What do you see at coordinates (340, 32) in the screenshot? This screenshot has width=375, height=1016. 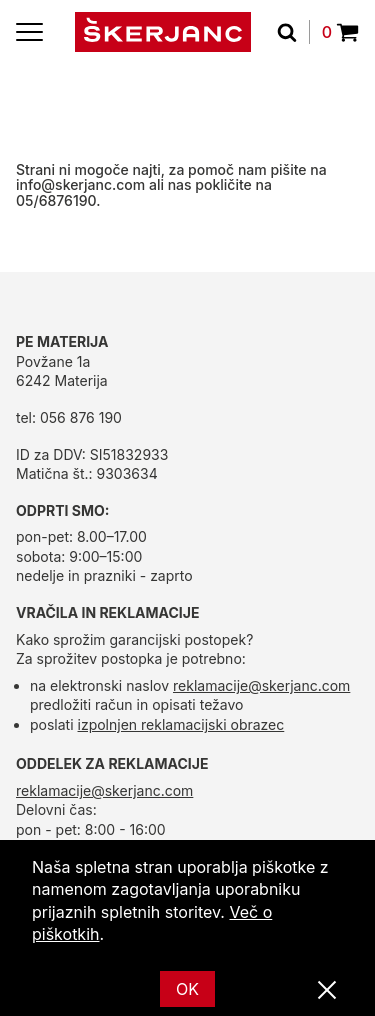 I see `0 [Povpraševanje]` at bounding box center [340, 32].